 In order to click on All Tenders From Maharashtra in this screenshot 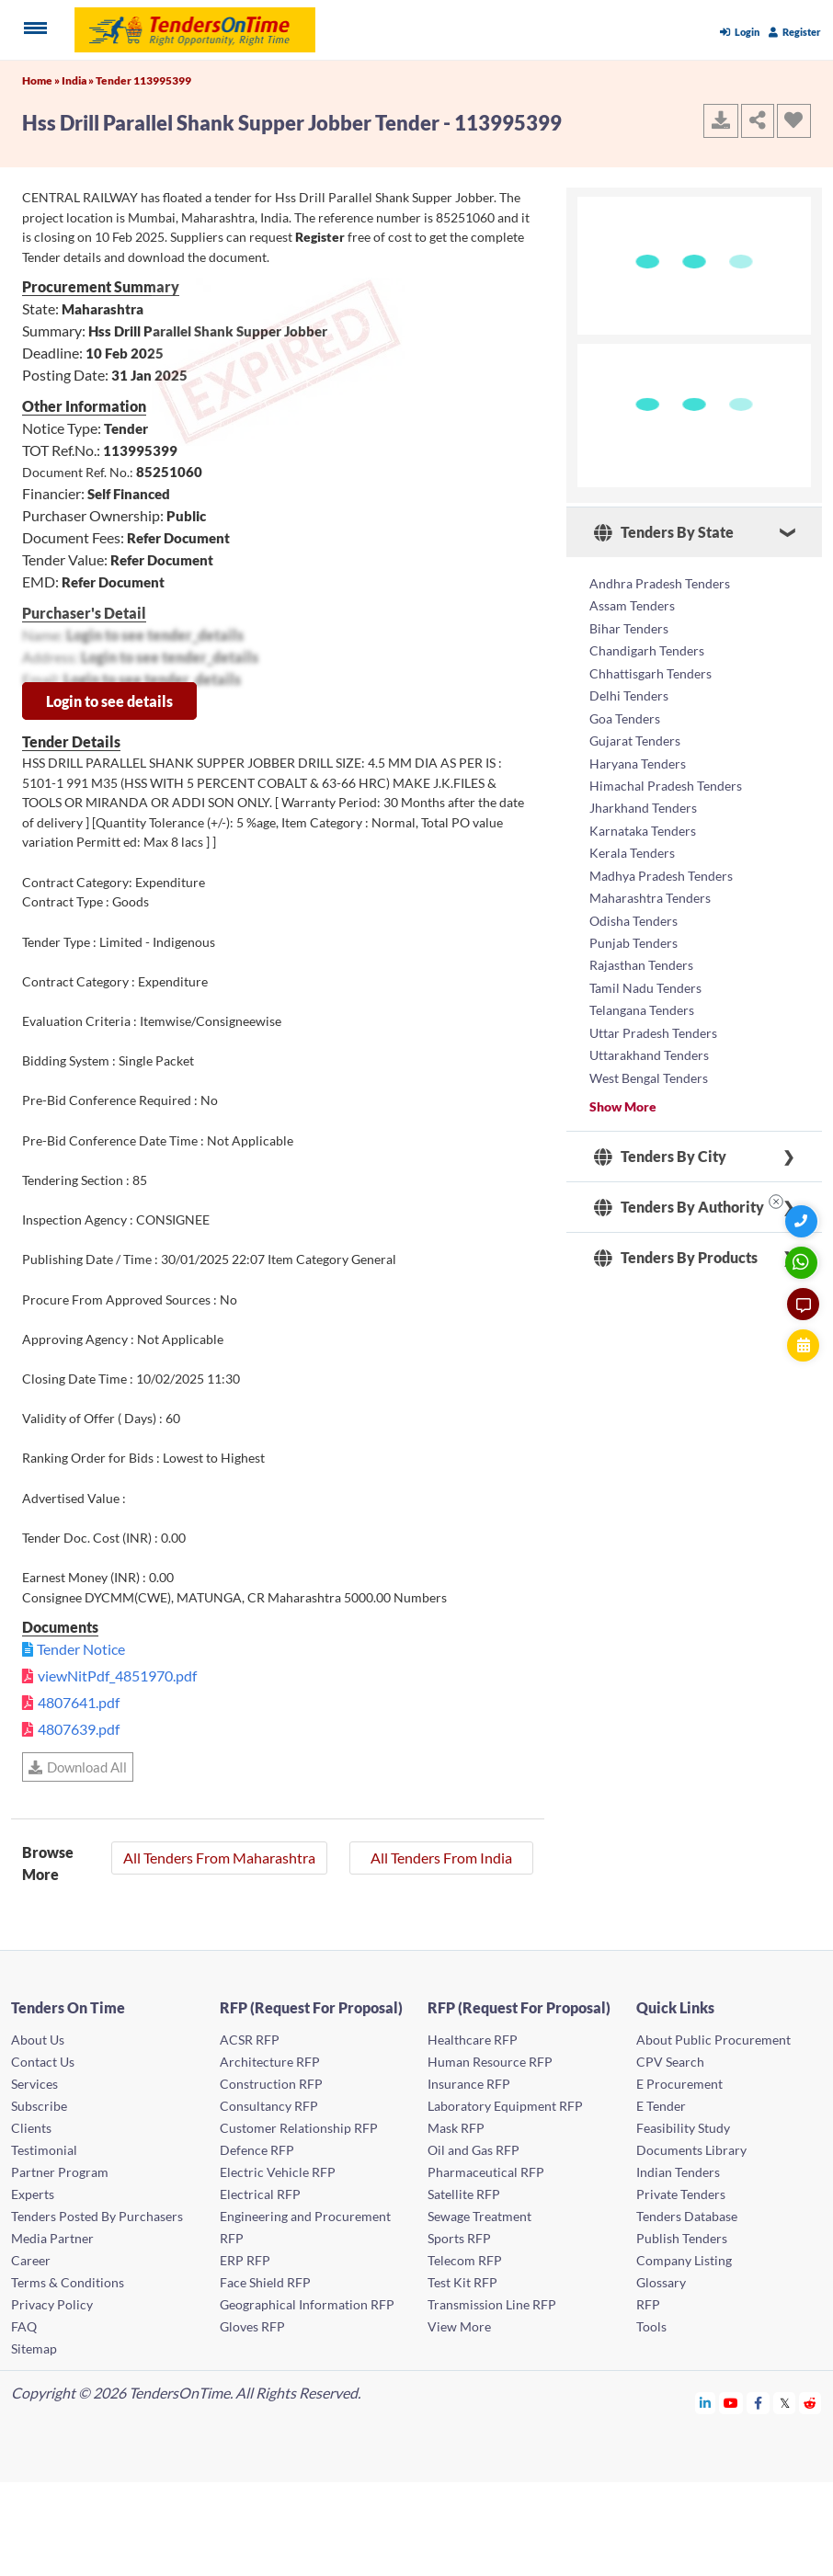, I will do `click(219, 1857)`.